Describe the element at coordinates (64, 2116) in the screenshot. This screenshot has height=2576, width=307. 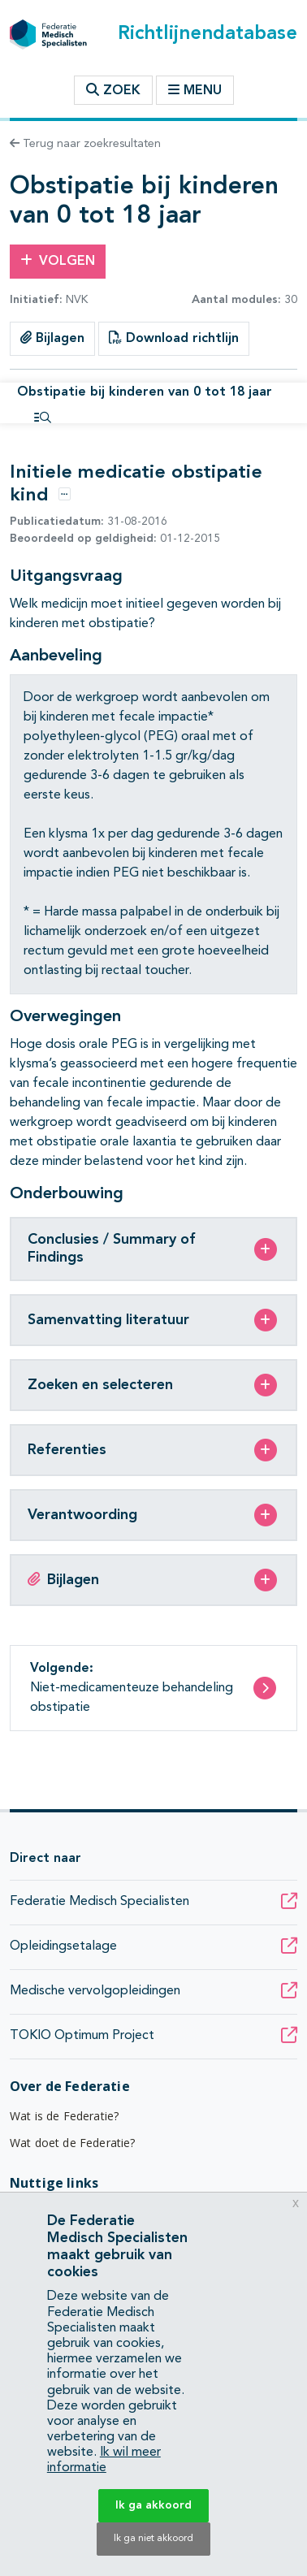
I see `Wat is de Federatie?` at that location.